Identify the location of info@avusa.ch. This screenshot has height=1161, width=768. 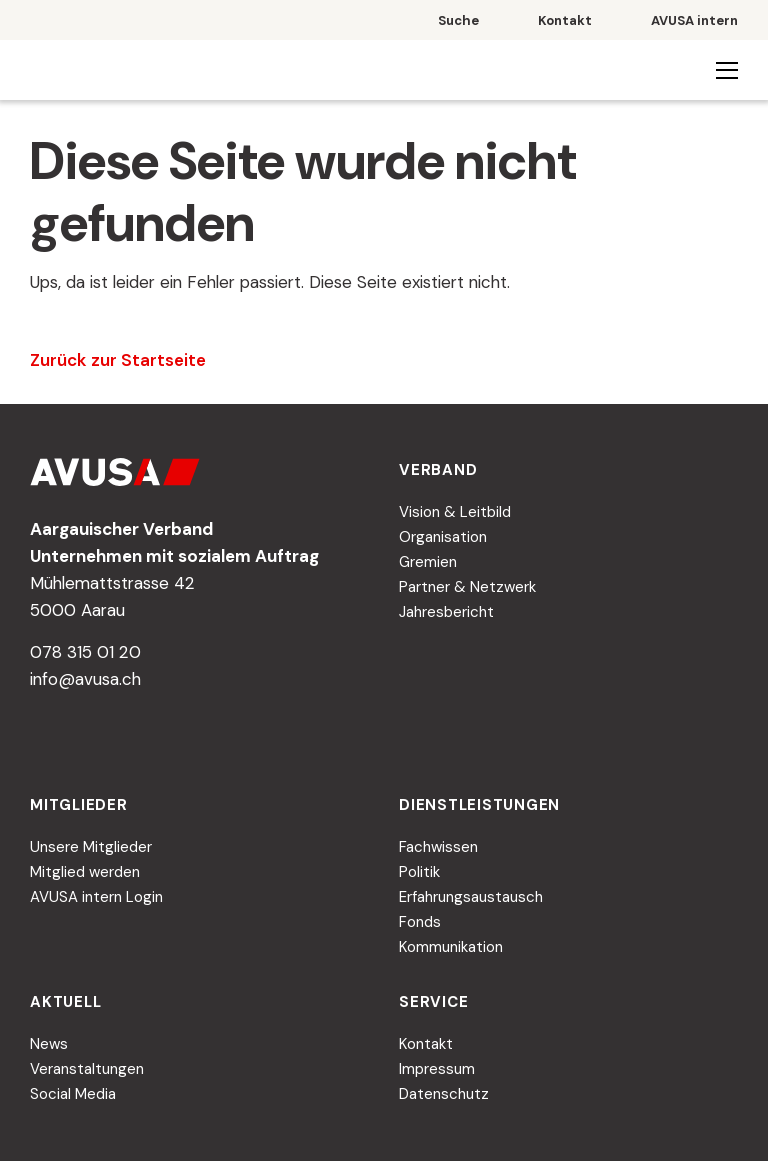
(85, 679).